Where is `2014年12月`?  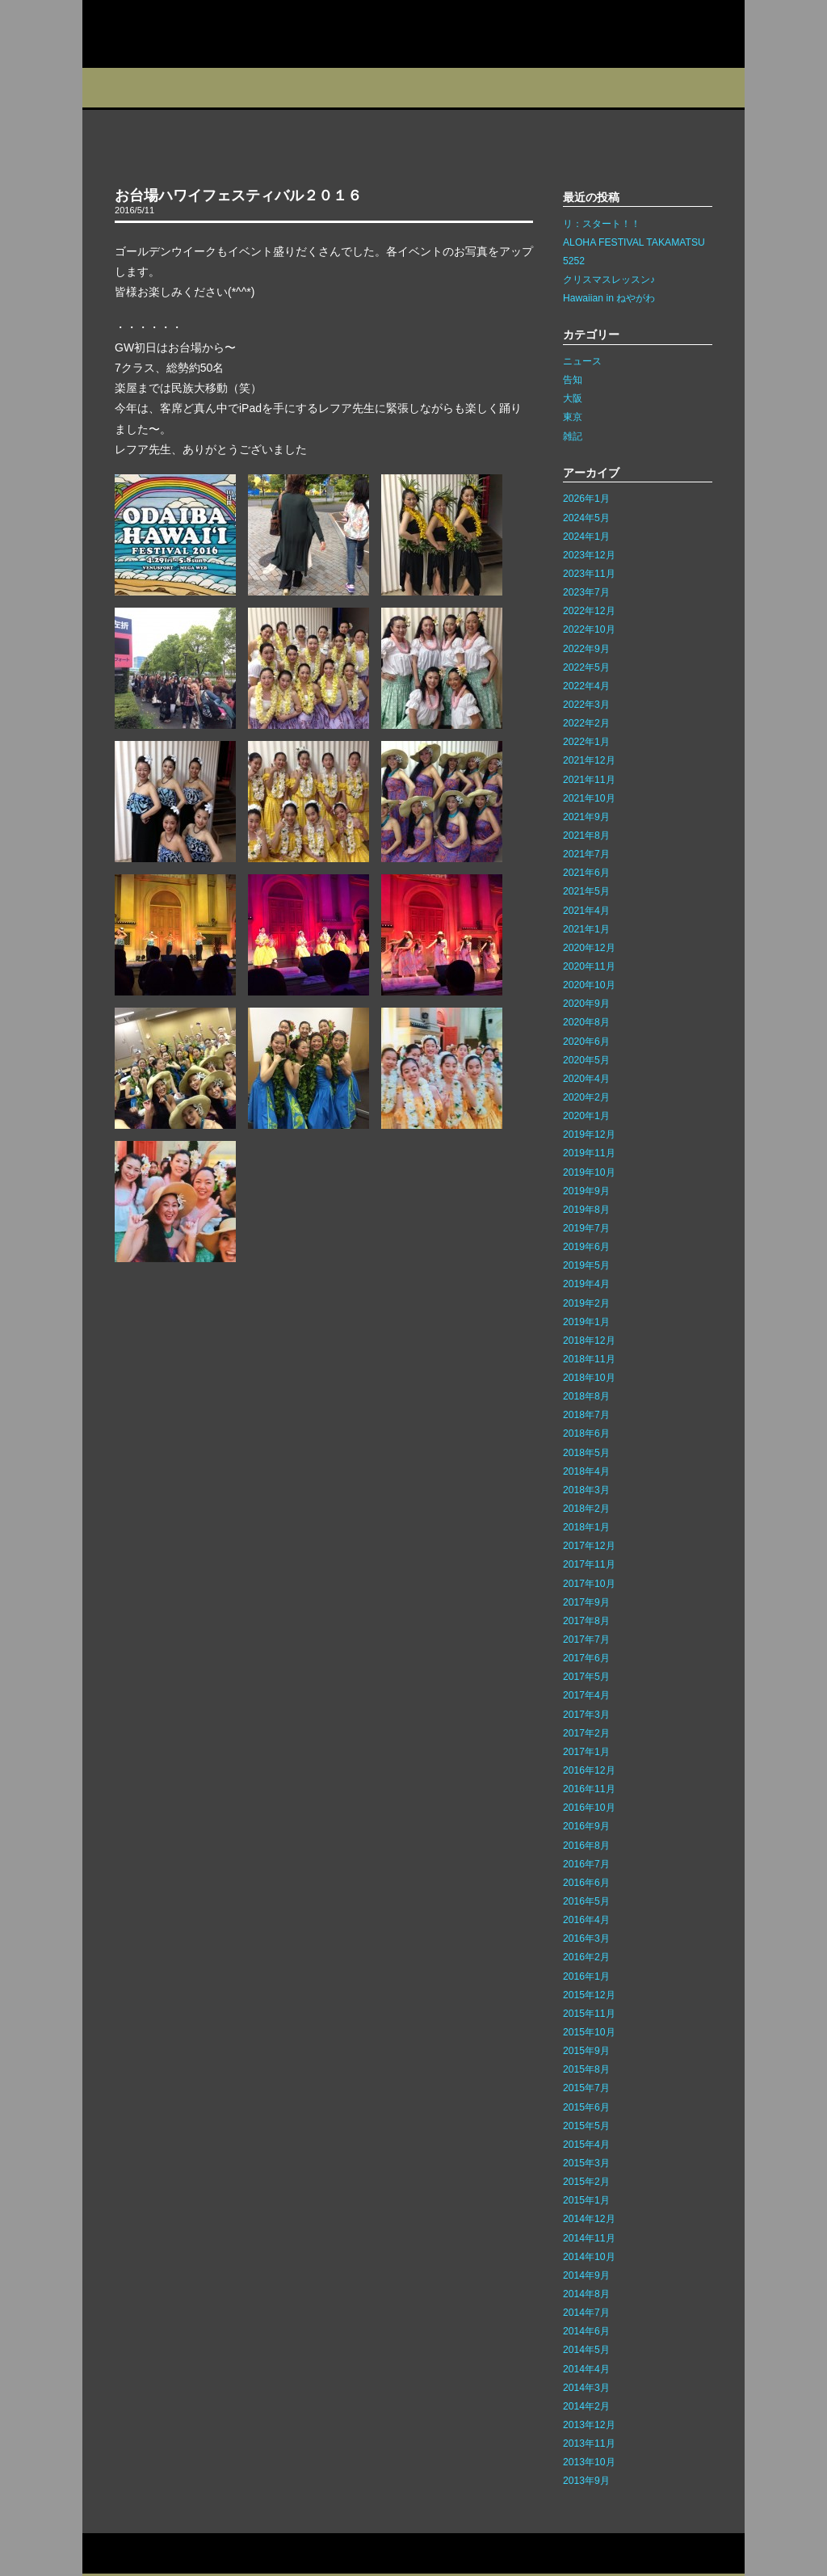
2014年12月 is located at coordinates (589, 2219).